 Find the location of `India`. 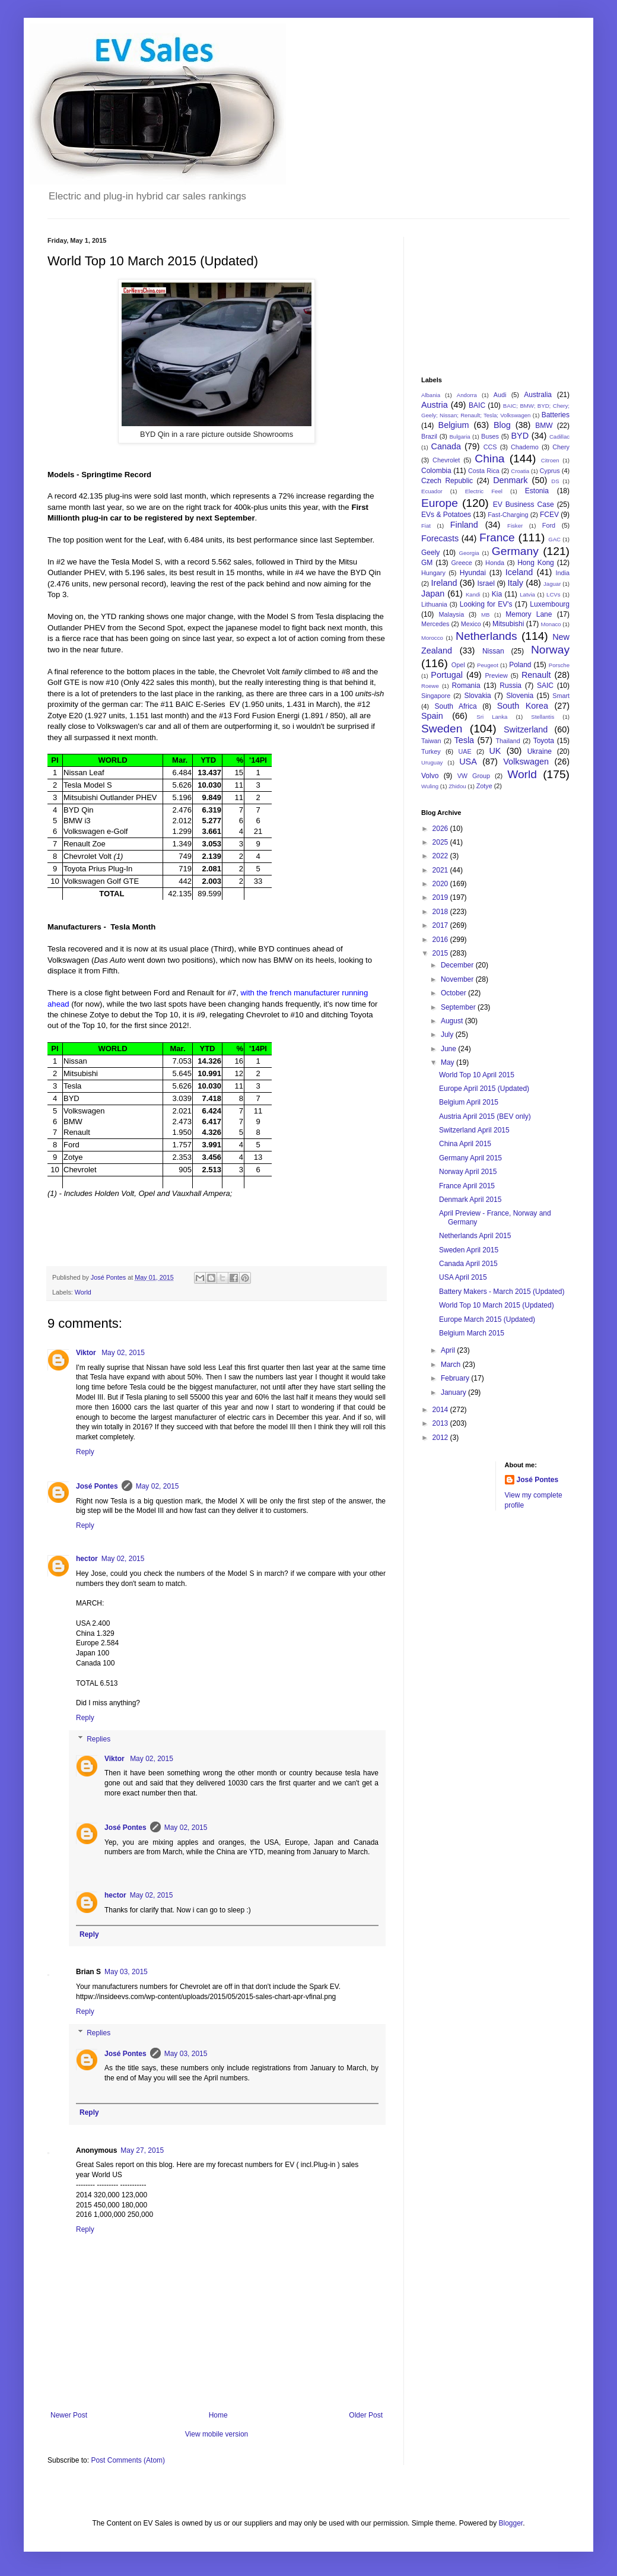

India is located at coordinates (563, 572).